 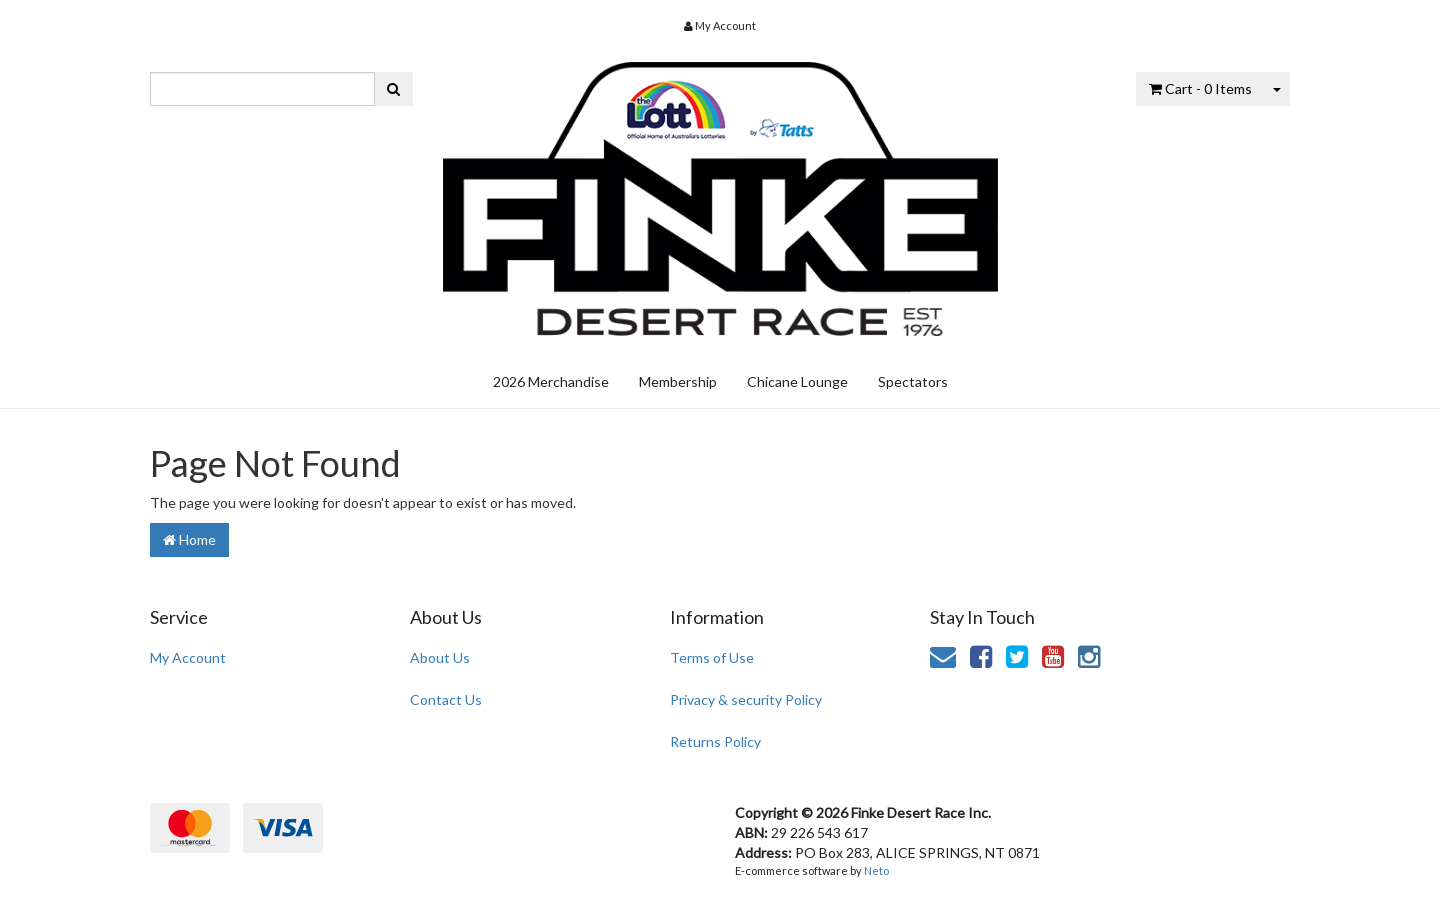 What do you see at coordinates (440, 657) in the screenshot?
I see `About Us` at bounding box center [440, 657].